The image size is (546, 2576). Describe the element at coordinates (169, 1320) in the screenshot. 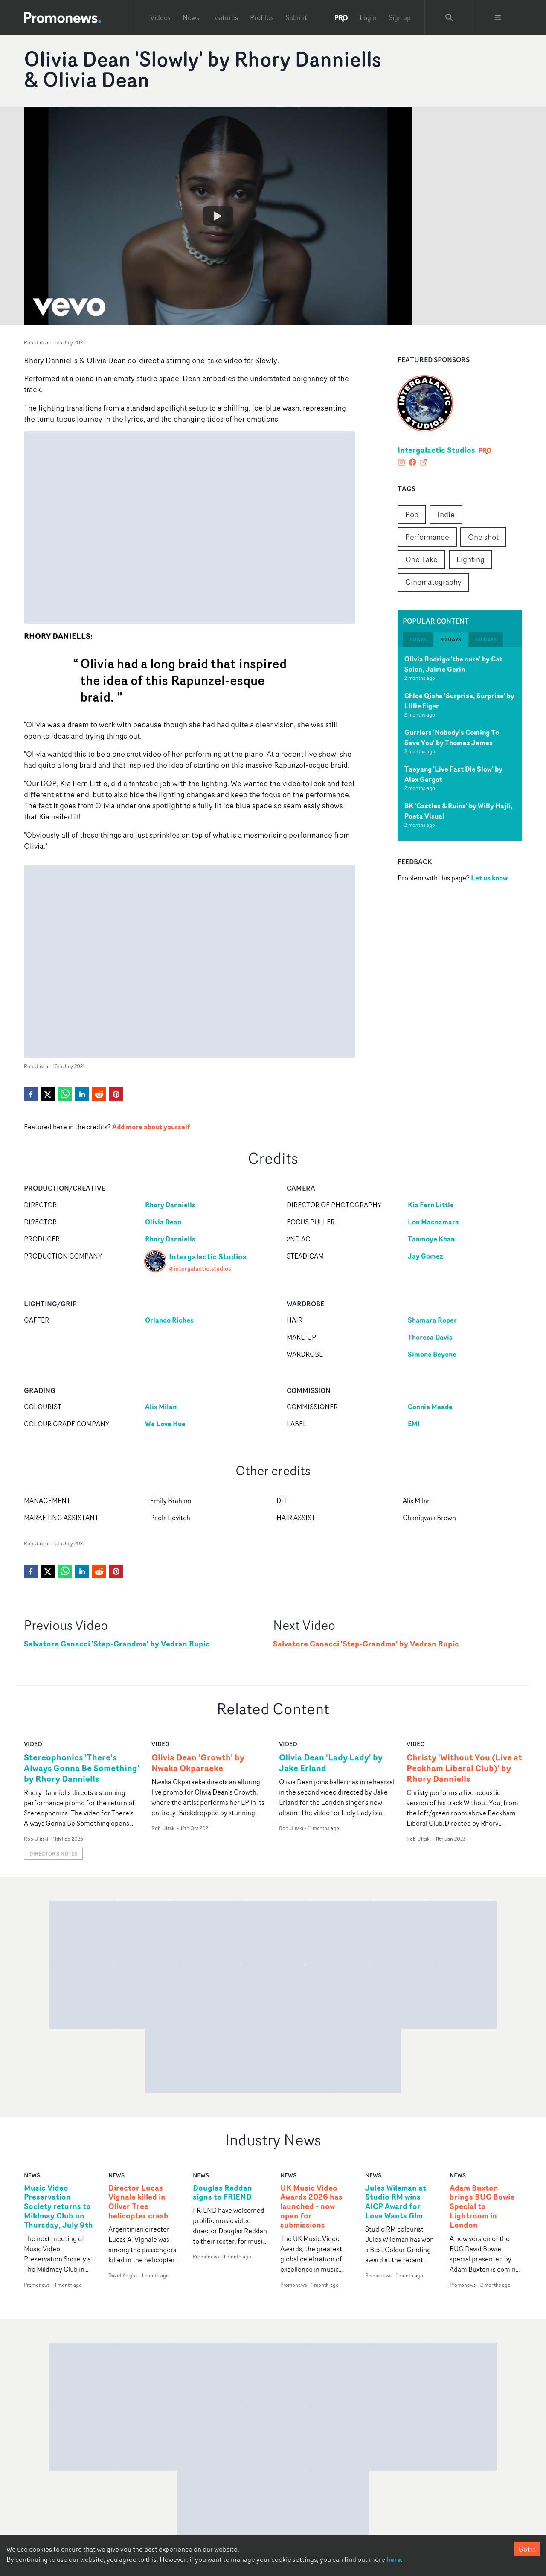

I see `Orlando Riches` at that location.